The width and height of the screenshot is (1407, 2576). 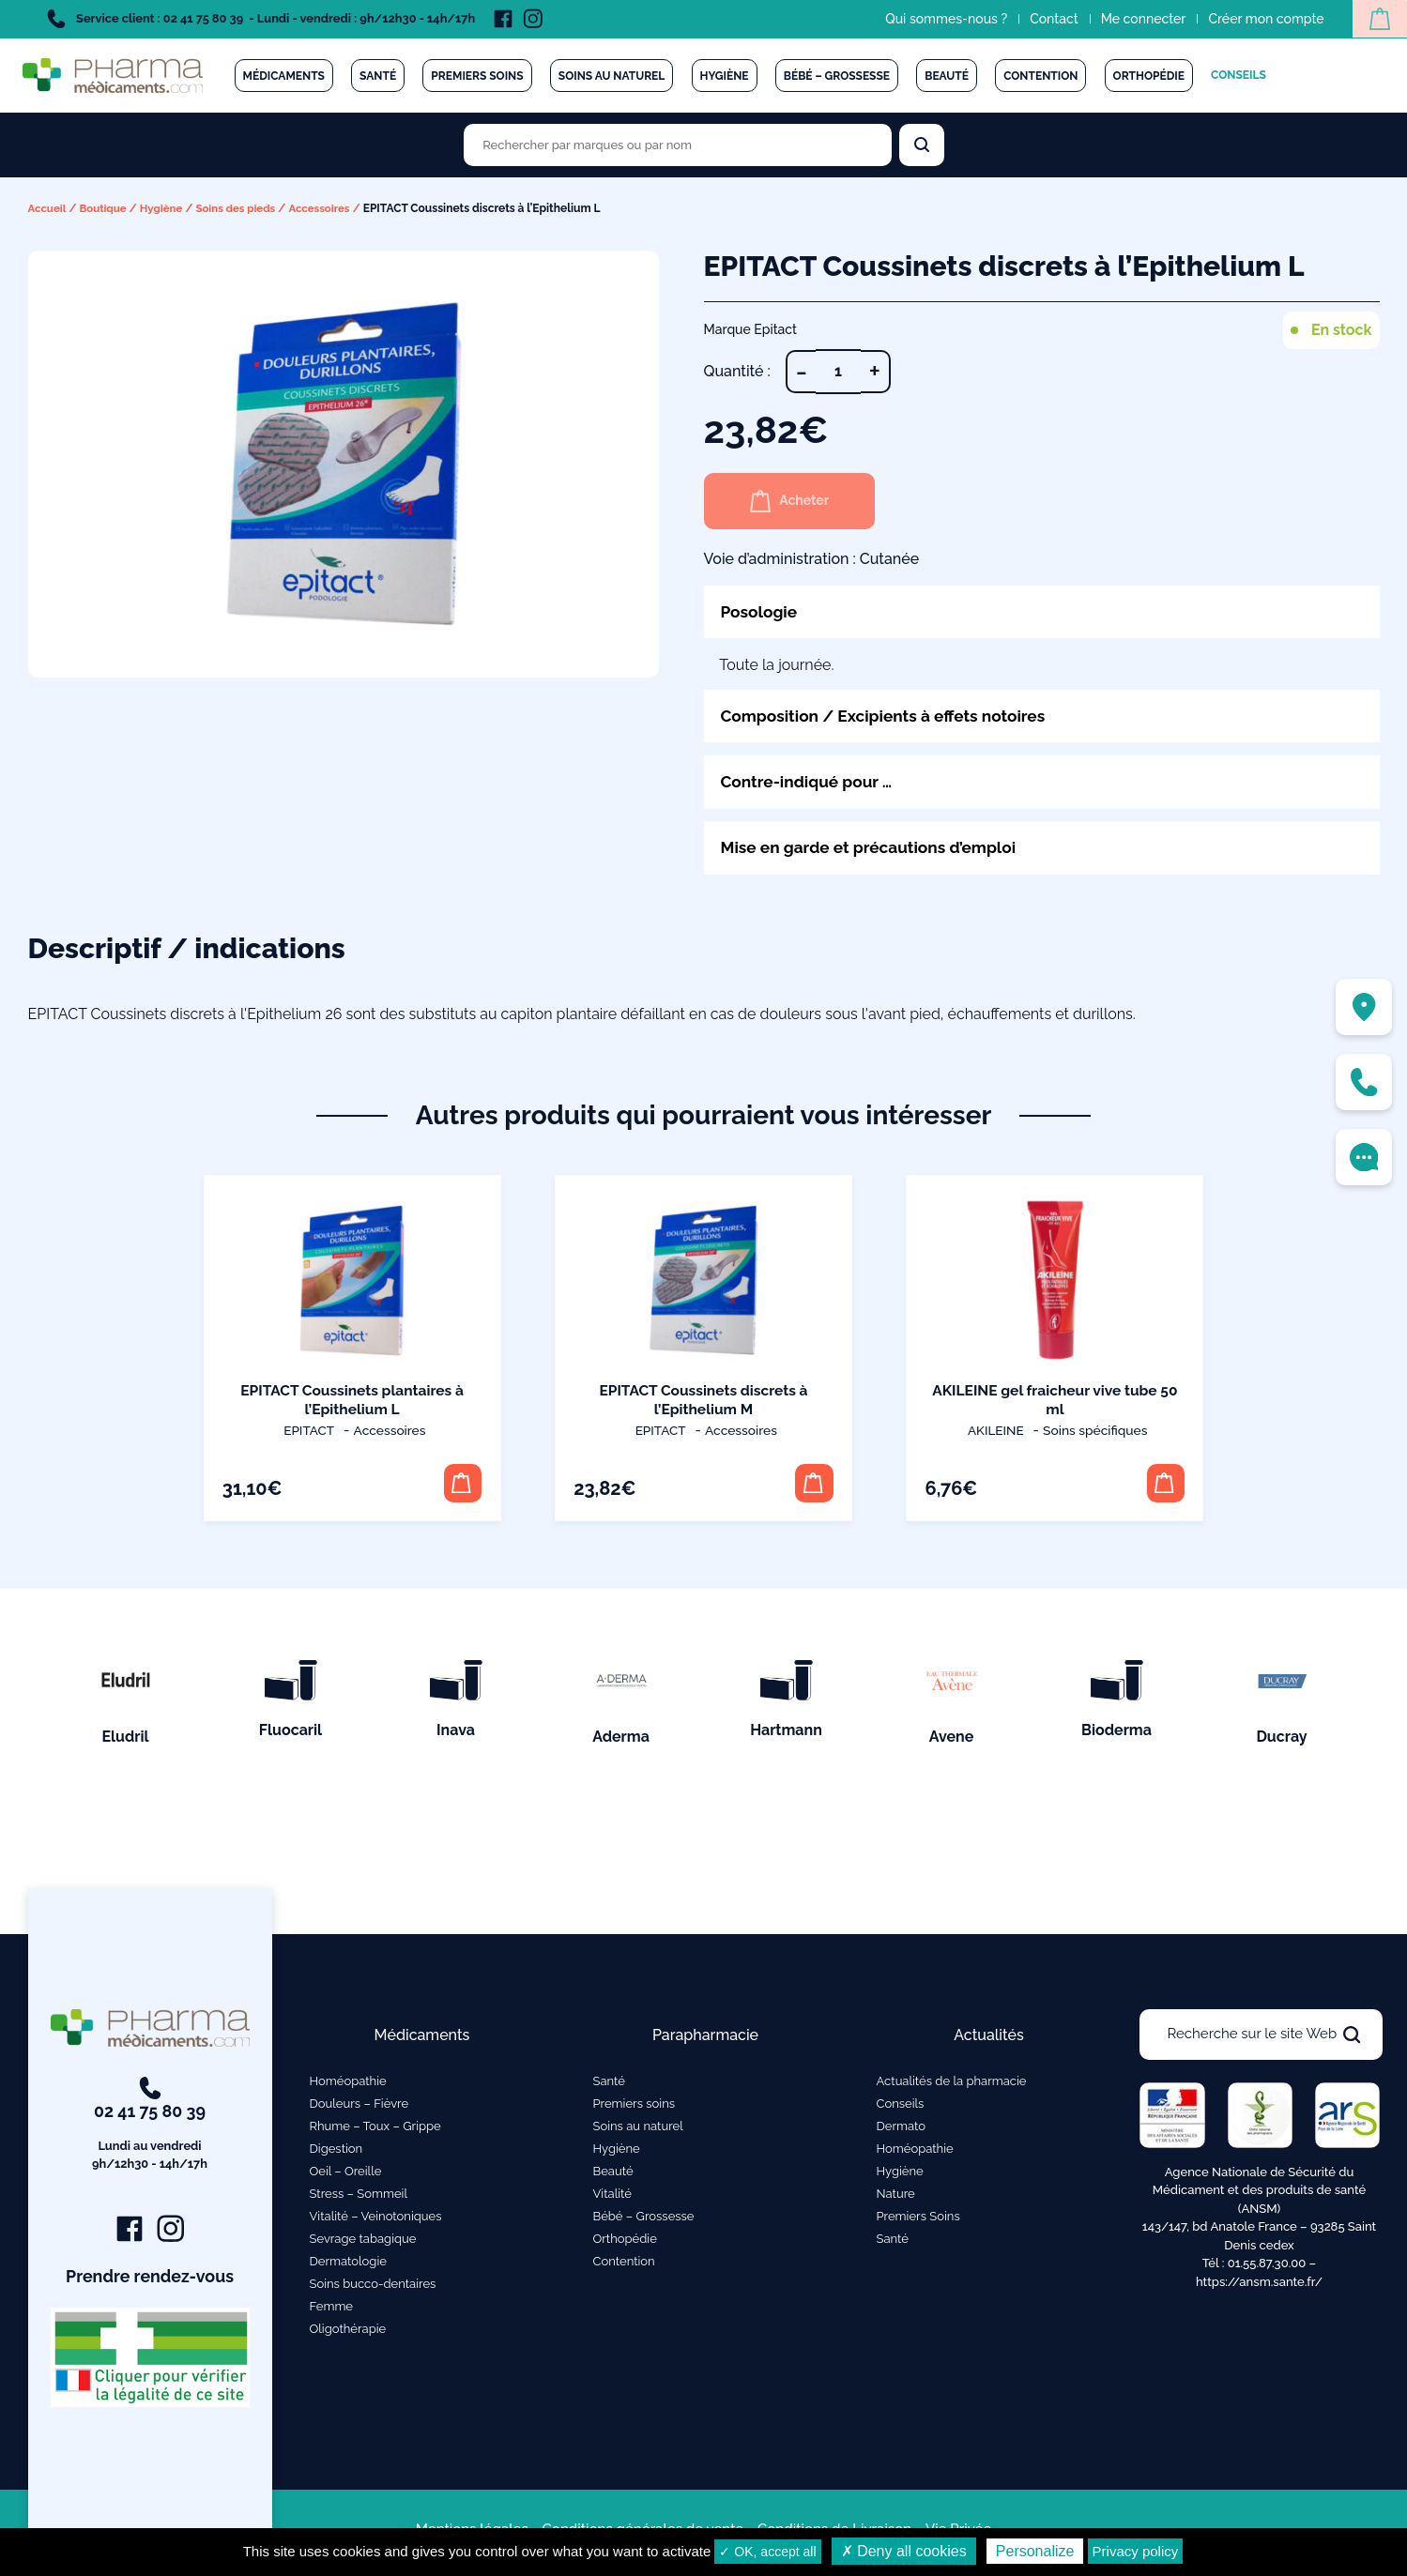 I want to click on Prendre rendez-vous, so click(x=149, y=2284).